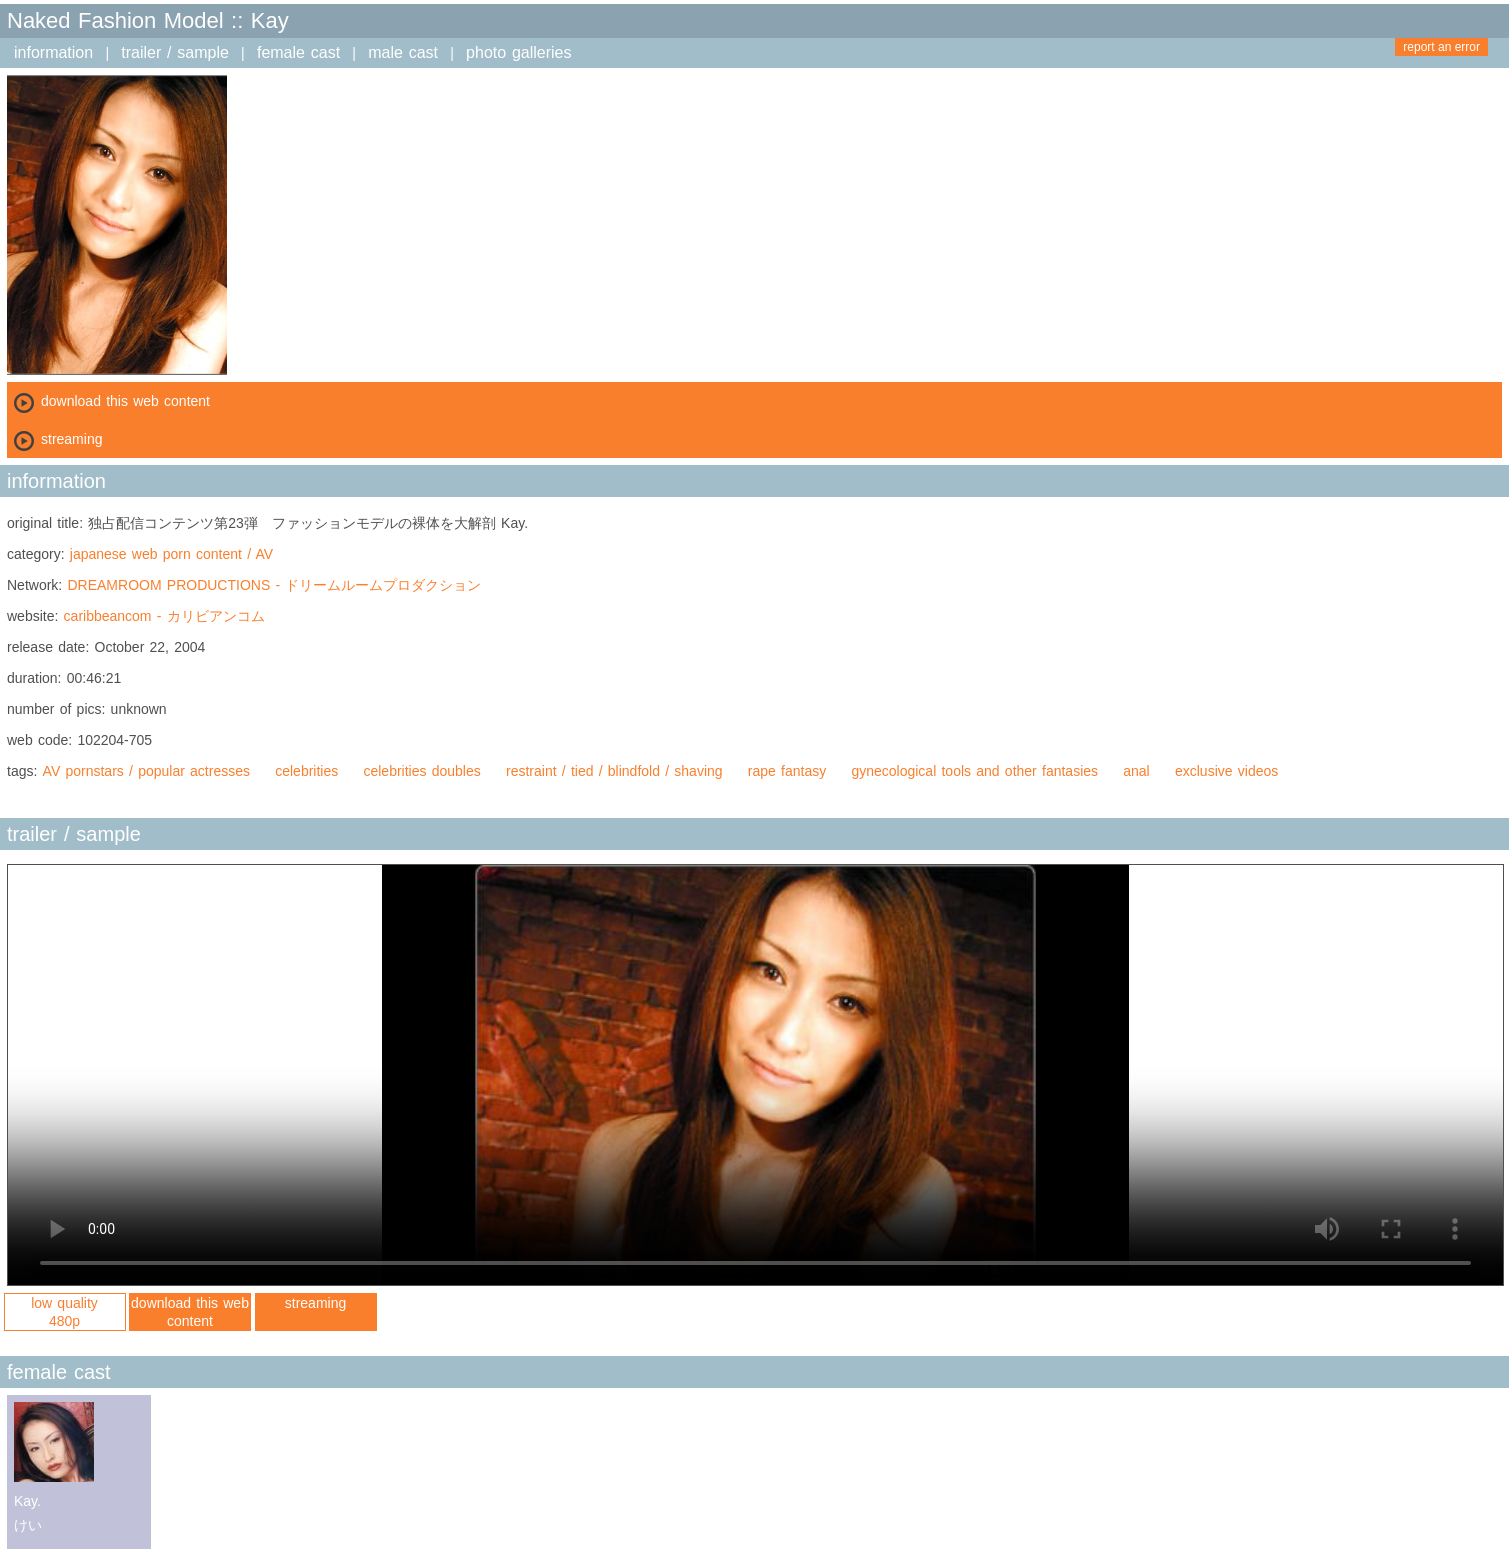 This screenshot has height=1553, width=1509. Describe the element at coordinates (298, 52) in the screenshot. I see `female cast` at that location.